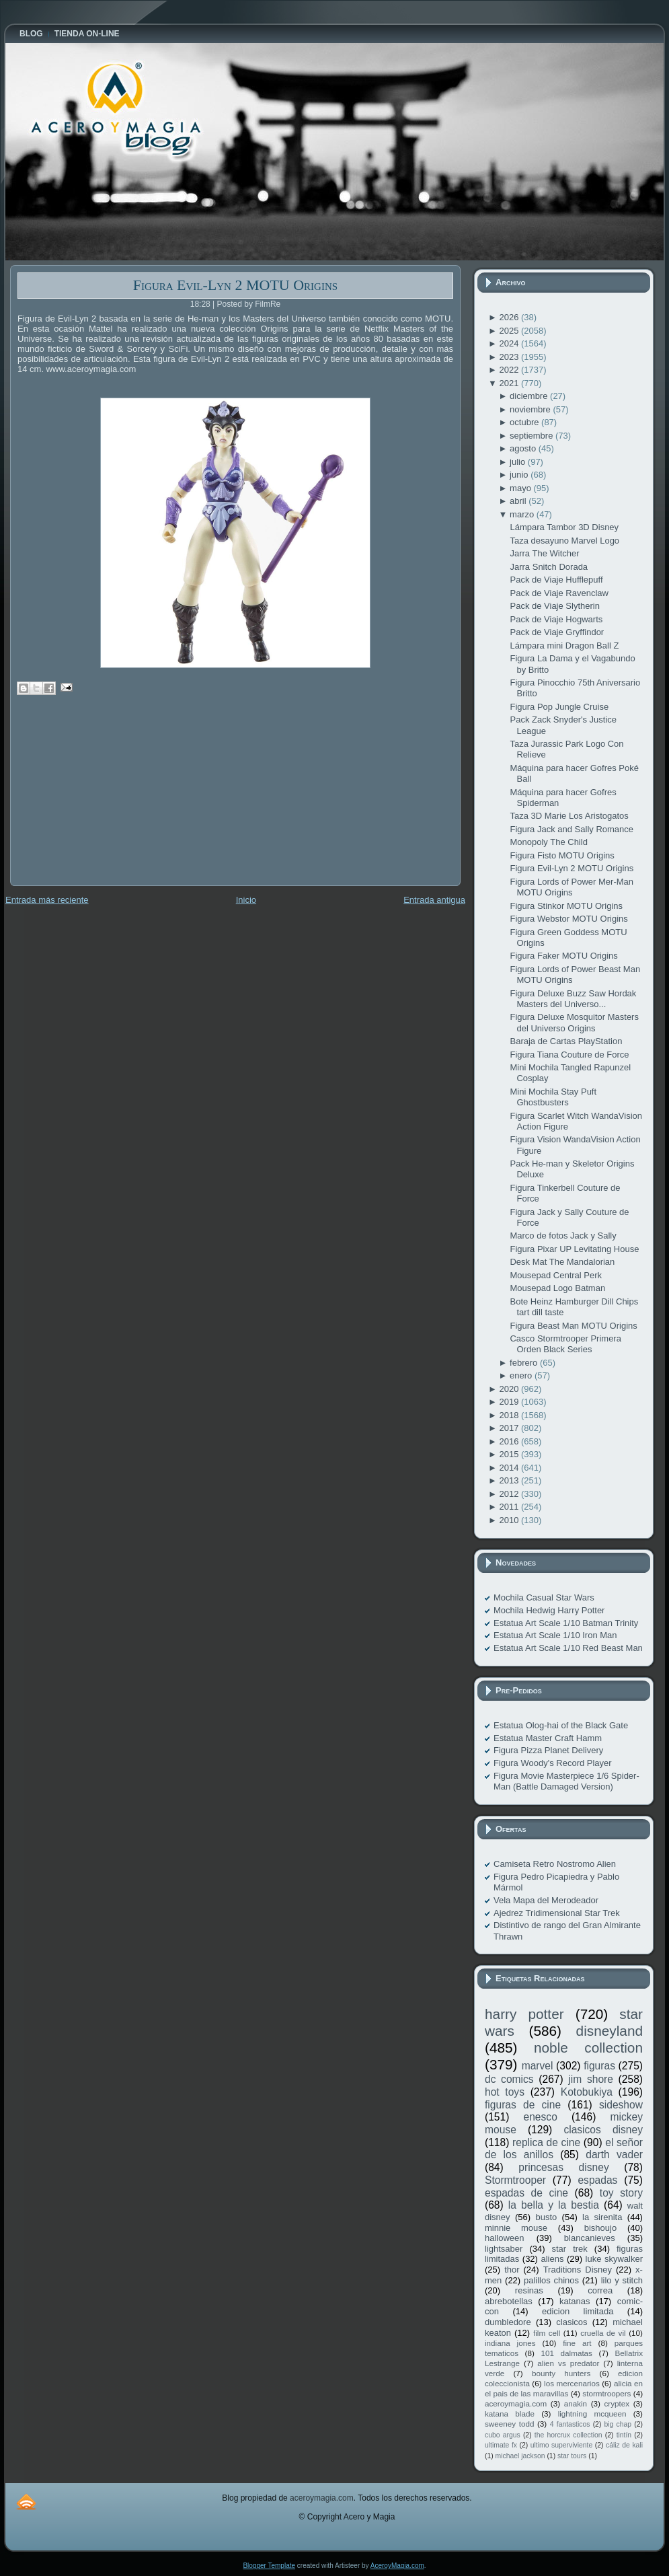  Describe the element at coordinates (510, 370) in the screenshot. I see `2022` at that location.